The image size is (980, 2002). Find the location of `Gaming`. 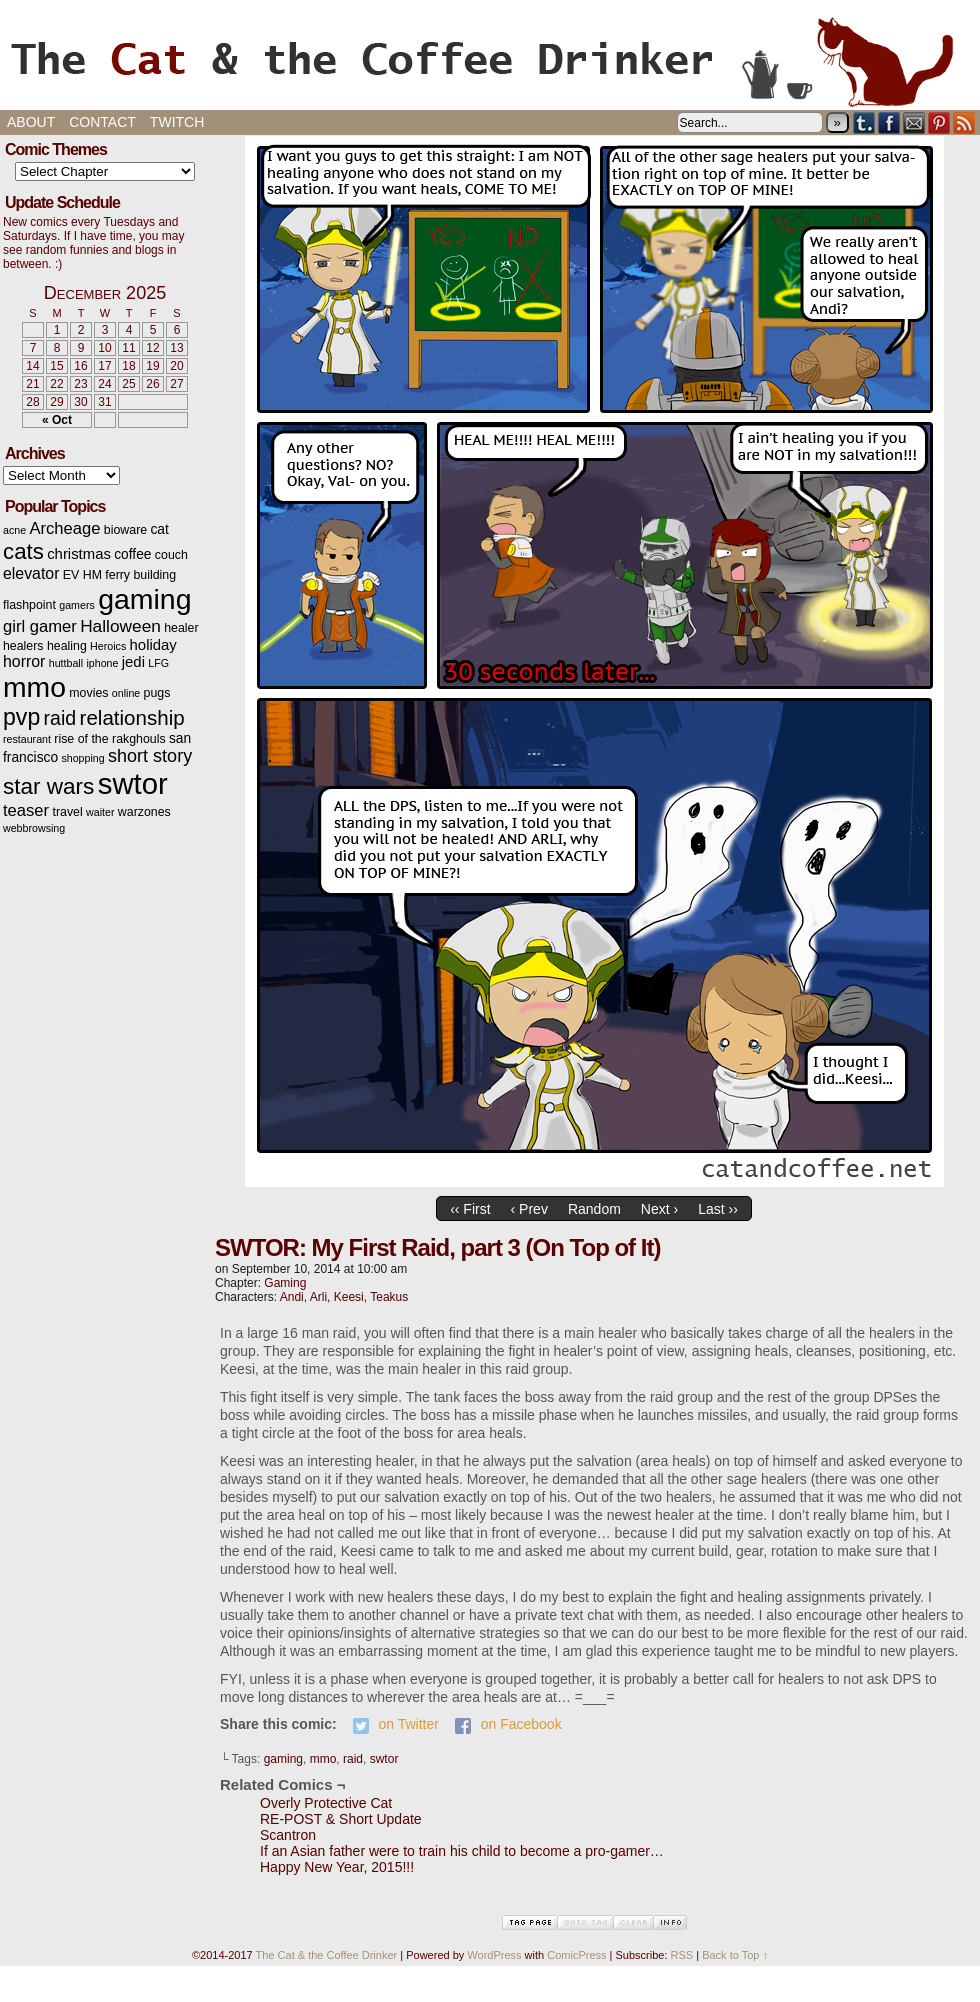

Gaming is located at coordinates (285, 1283).